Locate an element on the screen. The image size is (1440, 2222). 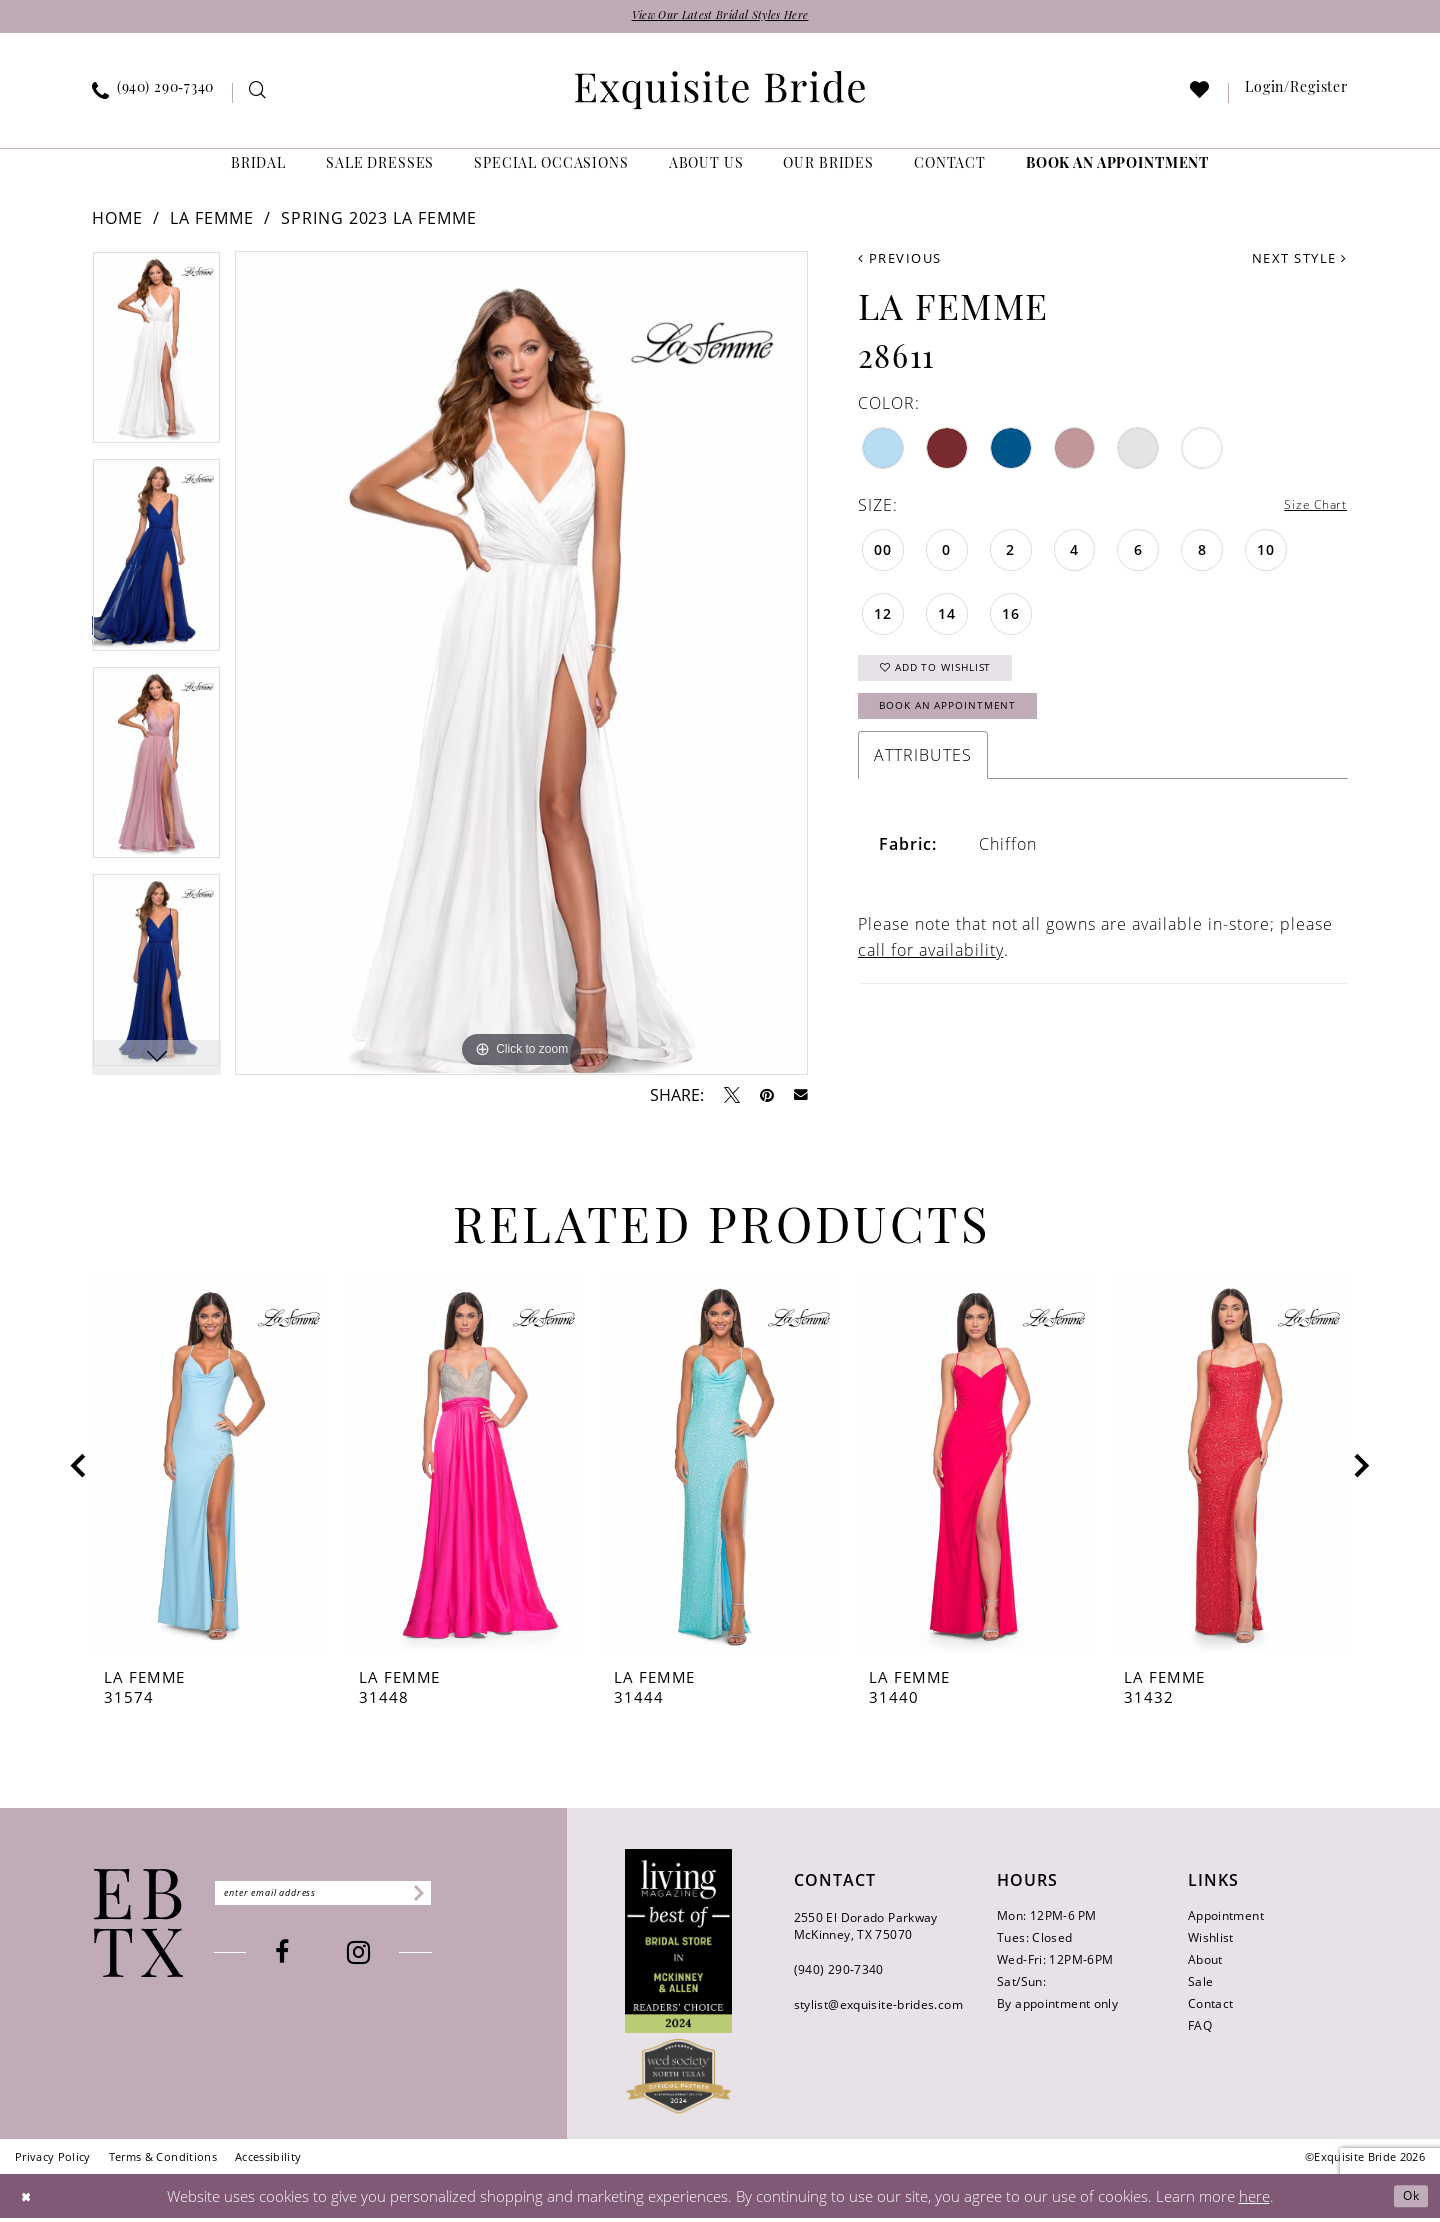
Contact is located at coordinates (1211, 2007).